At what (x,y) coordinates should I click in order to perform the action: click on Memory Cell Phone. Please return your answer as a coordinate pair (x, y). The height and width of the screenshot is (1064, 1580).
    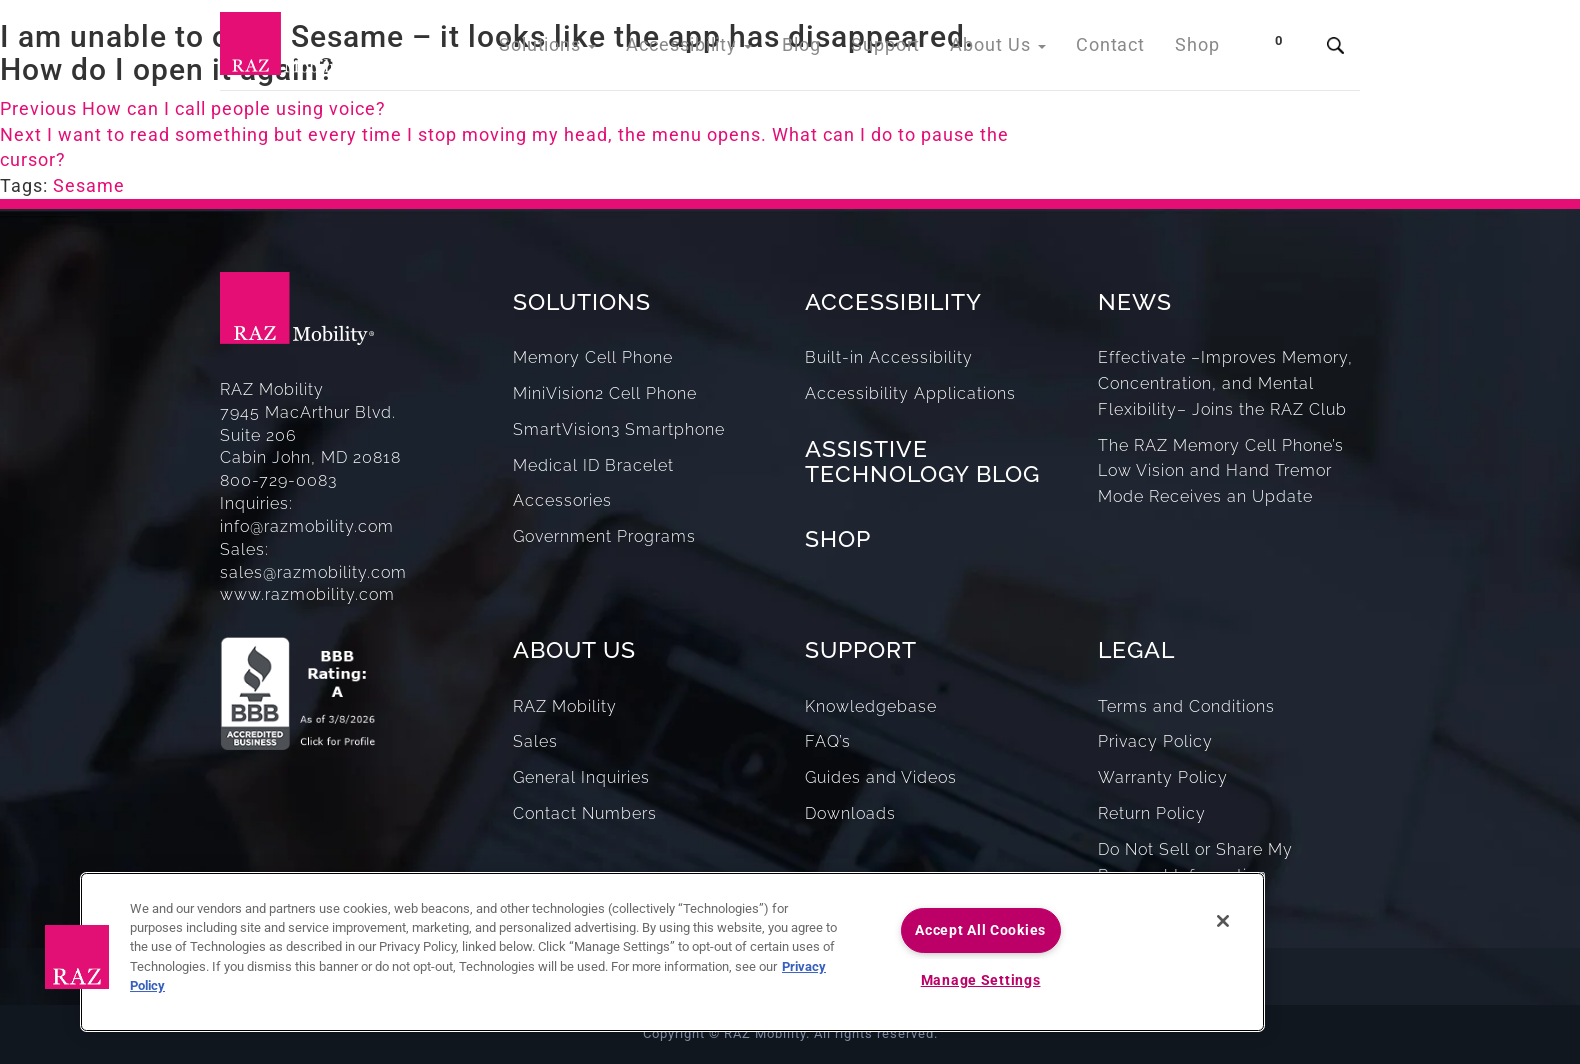
    Looking at the image, I should click on (593, 357).